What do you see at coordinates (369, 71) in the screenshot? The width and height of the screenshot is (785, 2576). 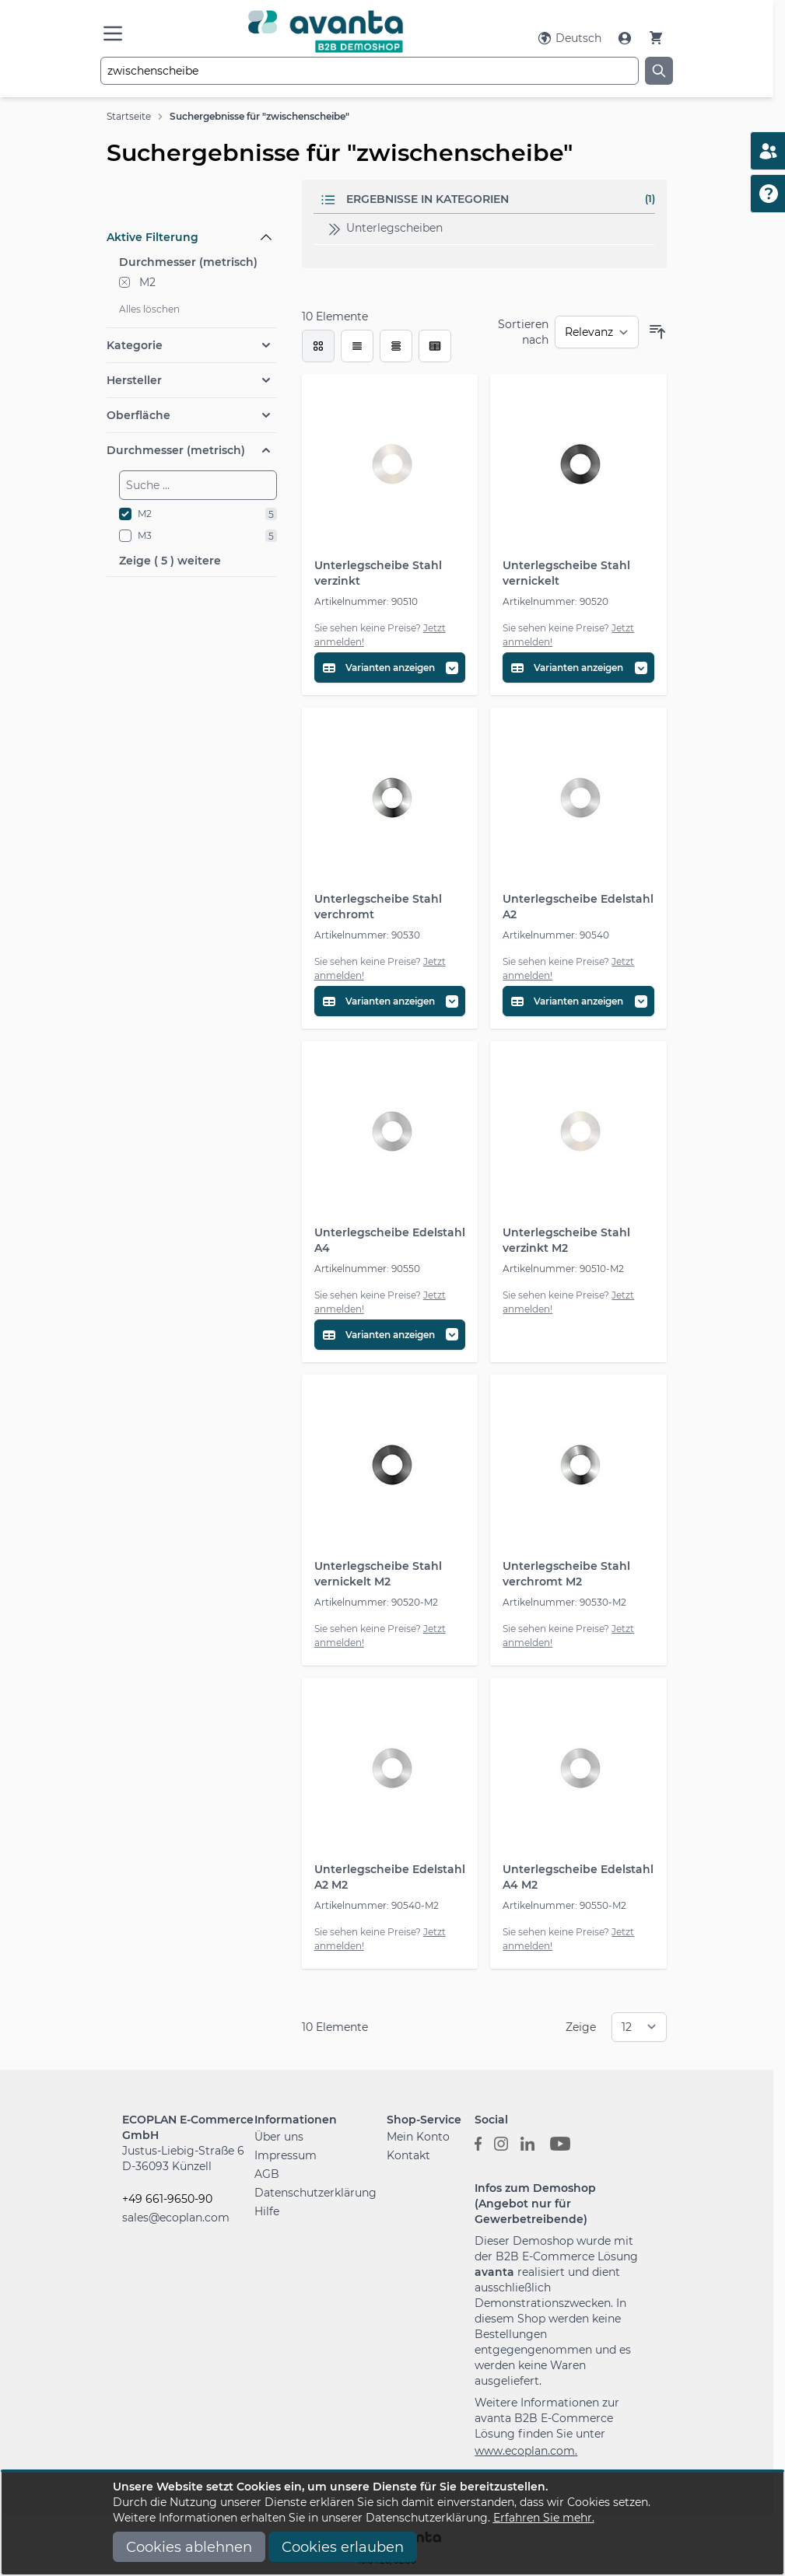 I see `[combobox]` at bounding box center [369, 71].